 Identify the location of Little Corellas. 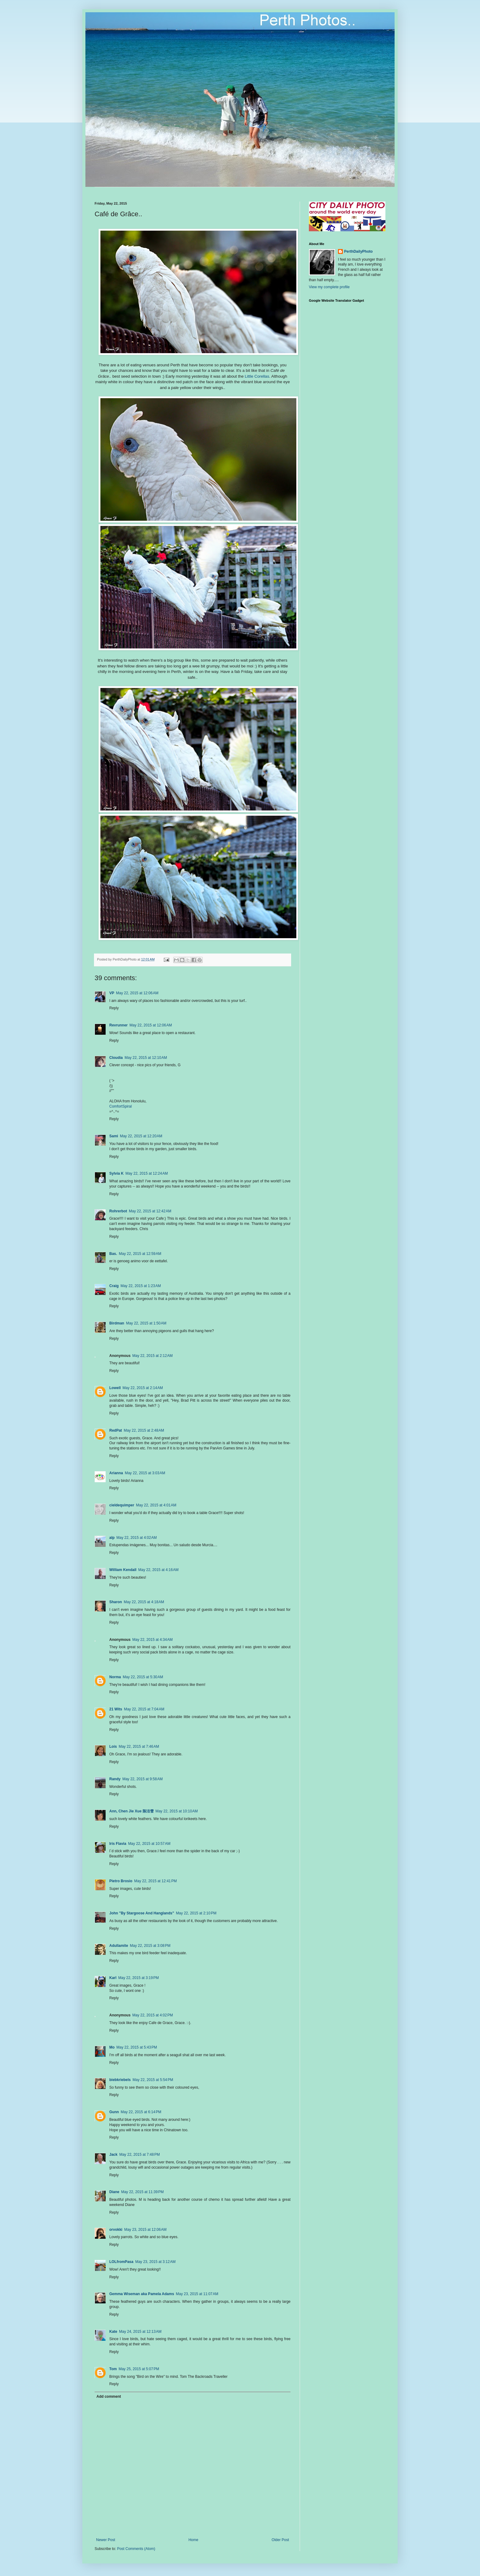
(257, 376).